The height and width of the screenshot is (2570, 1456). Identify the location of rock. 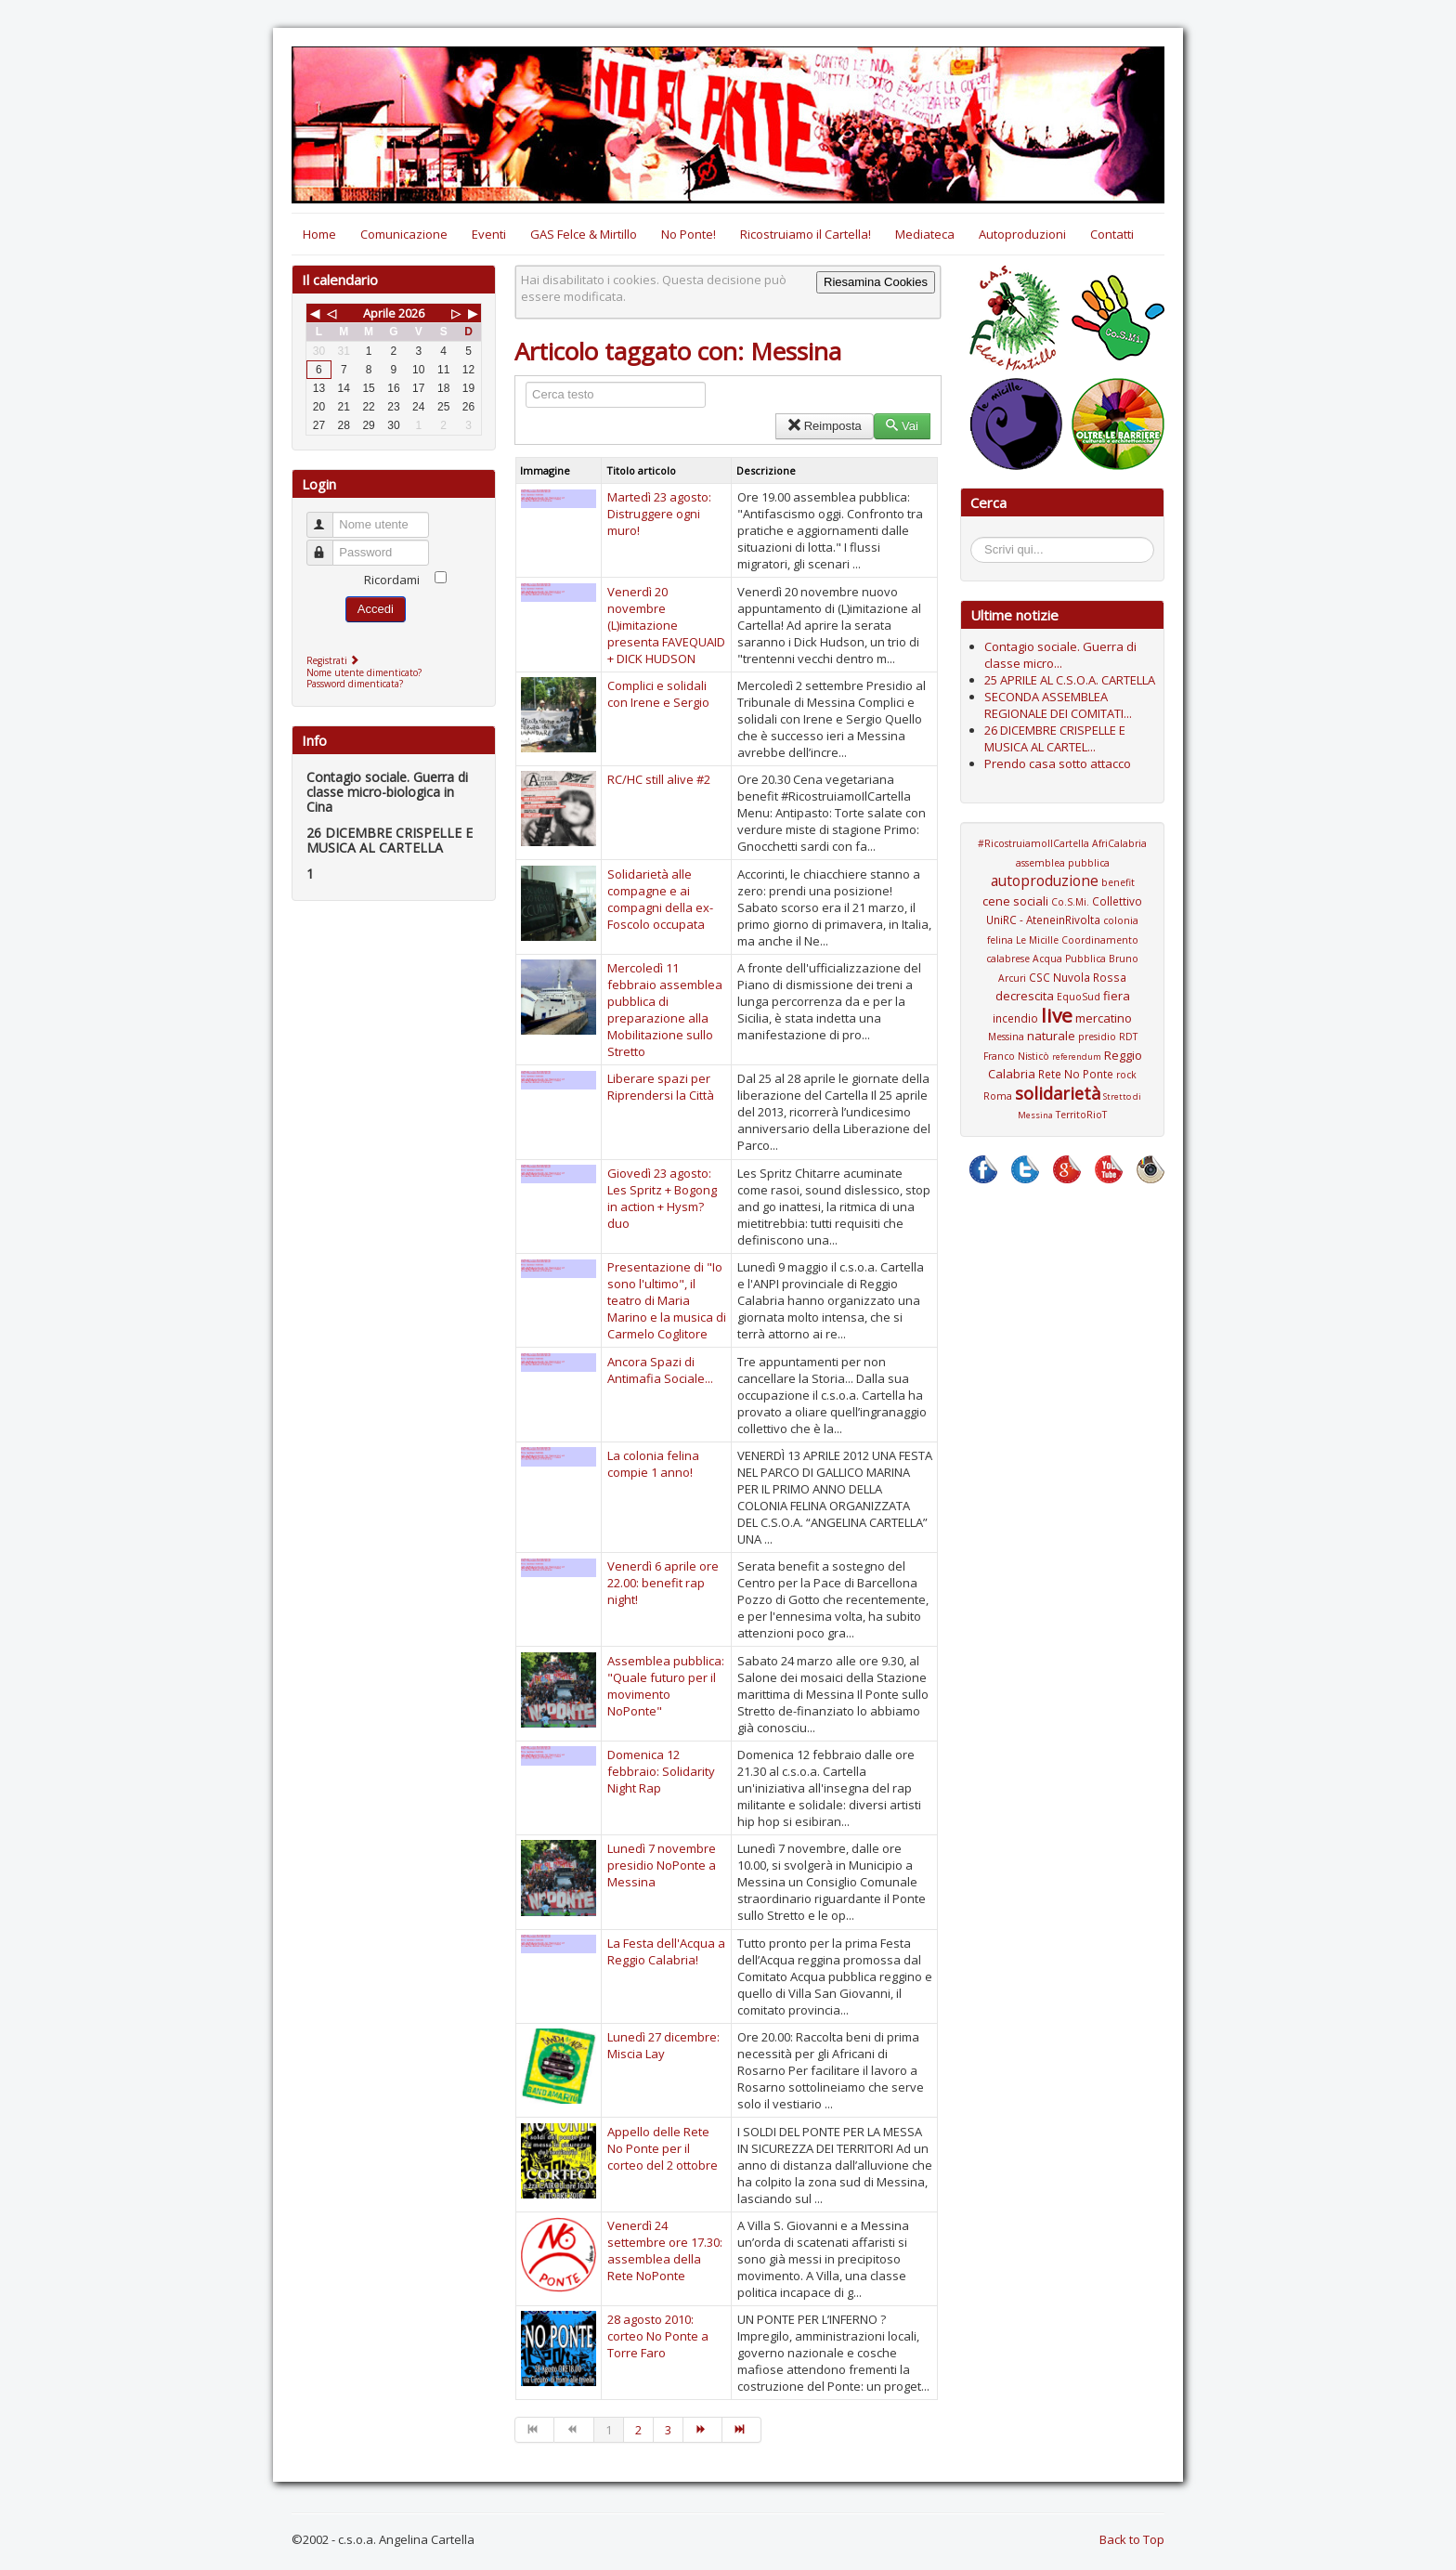
(1126, 1074).